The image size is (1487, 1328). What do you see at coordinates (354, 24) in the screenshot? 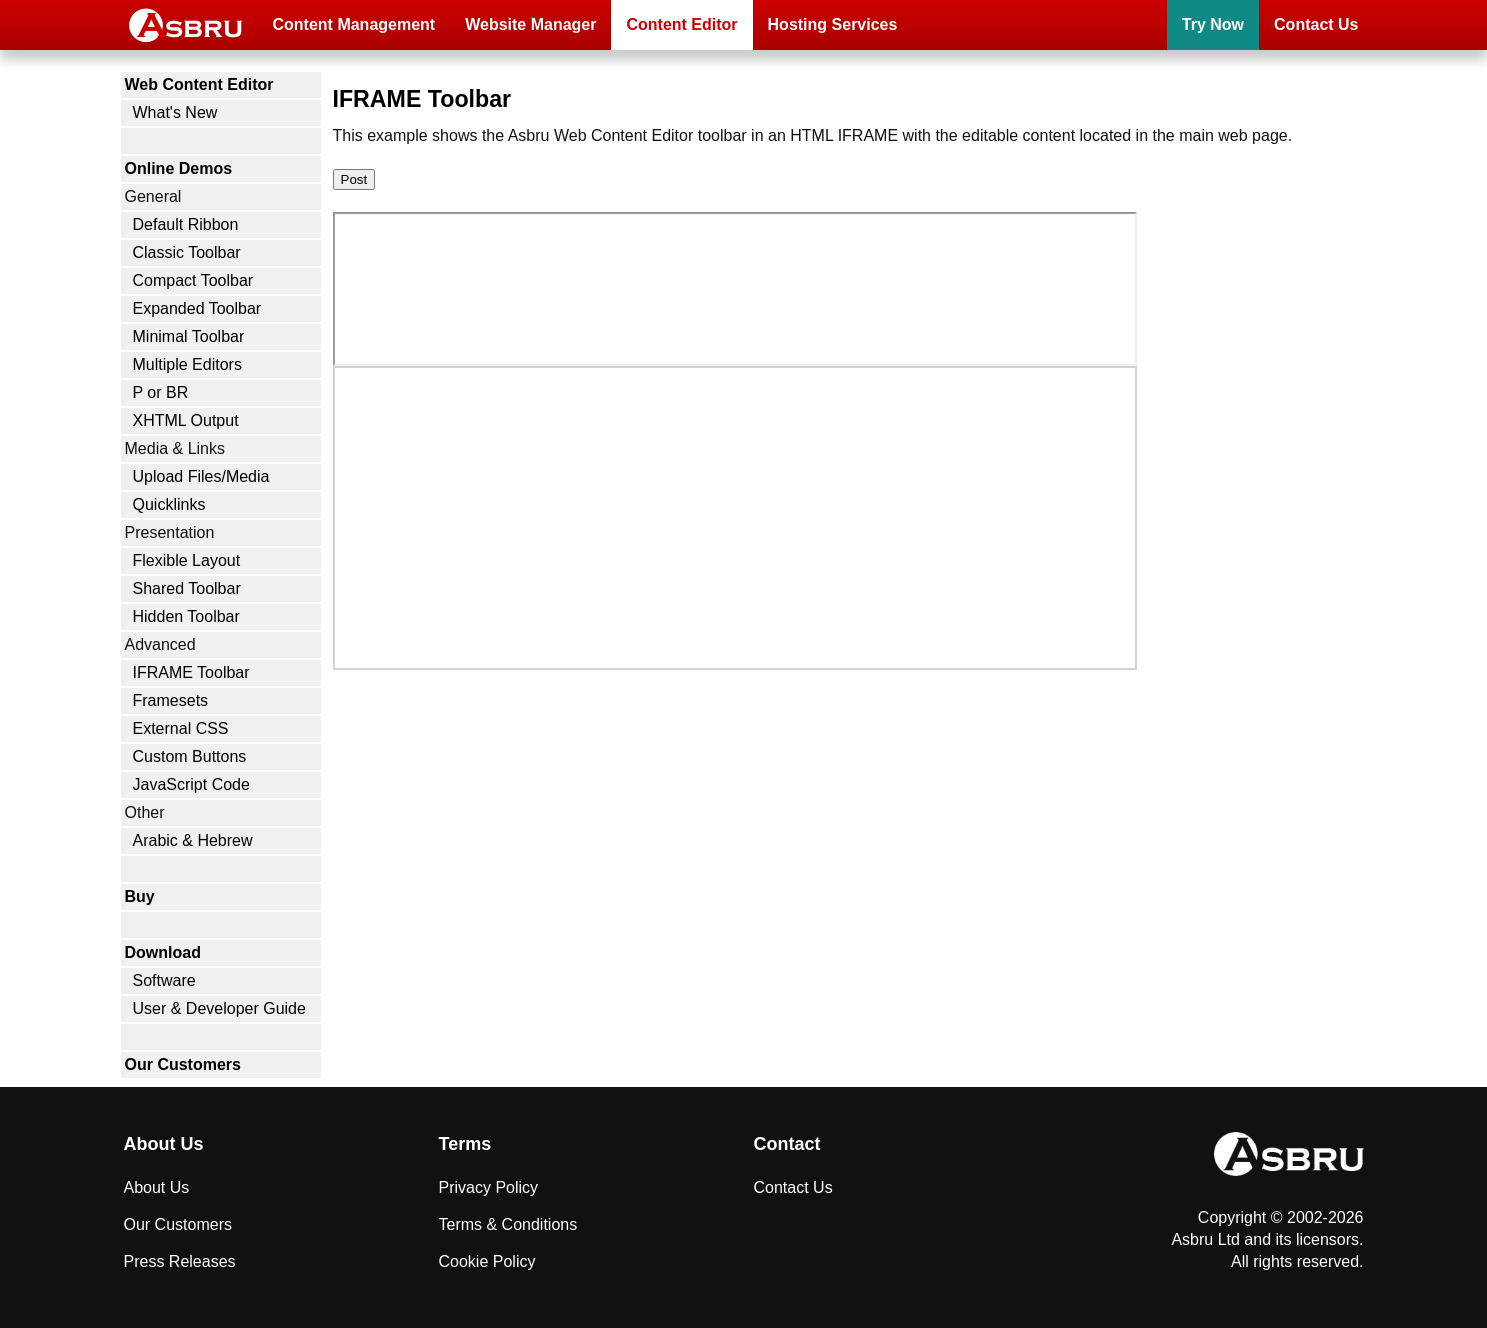
I see `Content Management` at bounding box center [354, 24].